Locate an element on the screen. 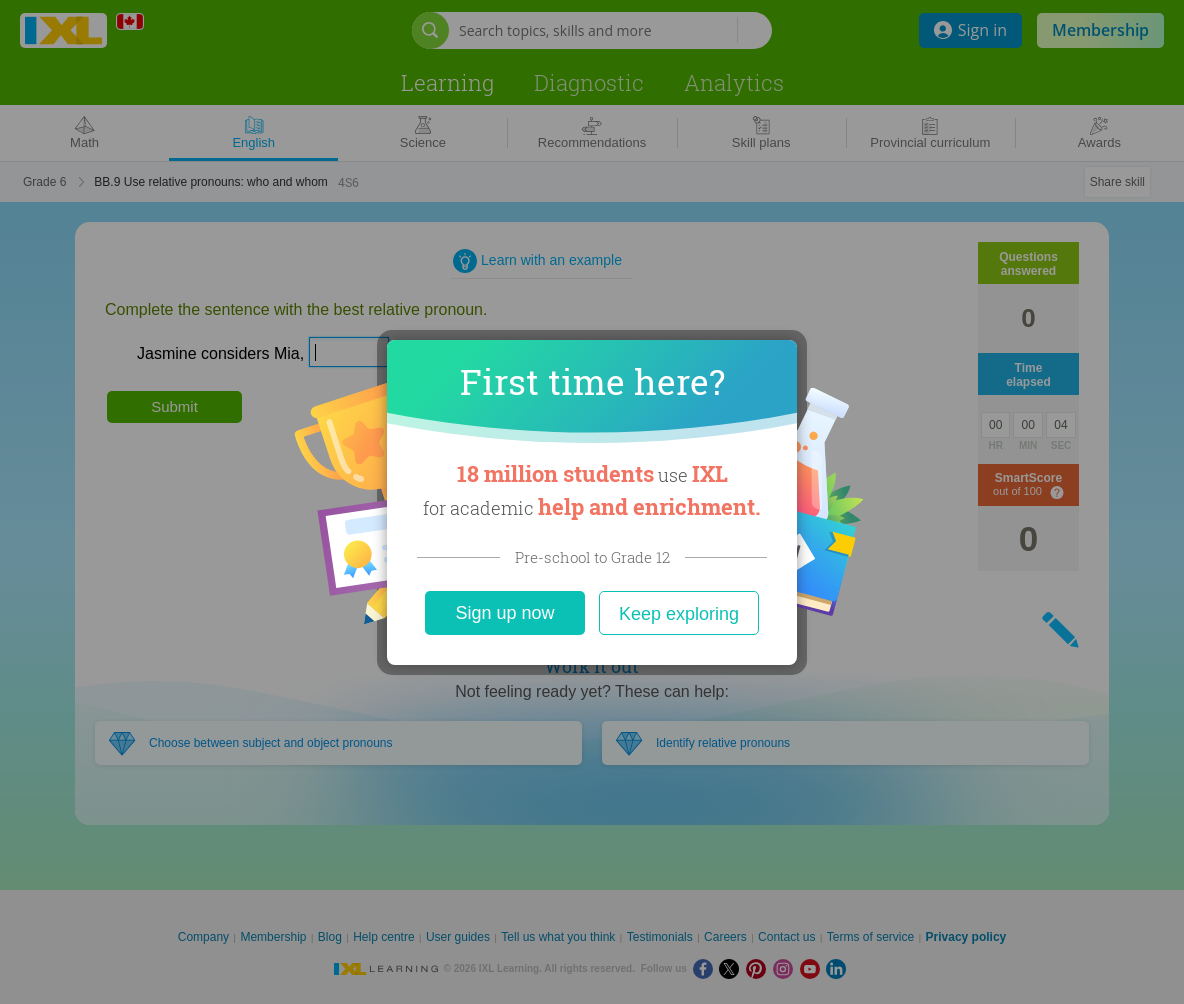  Sign up now is located at coordinates (504, 613).